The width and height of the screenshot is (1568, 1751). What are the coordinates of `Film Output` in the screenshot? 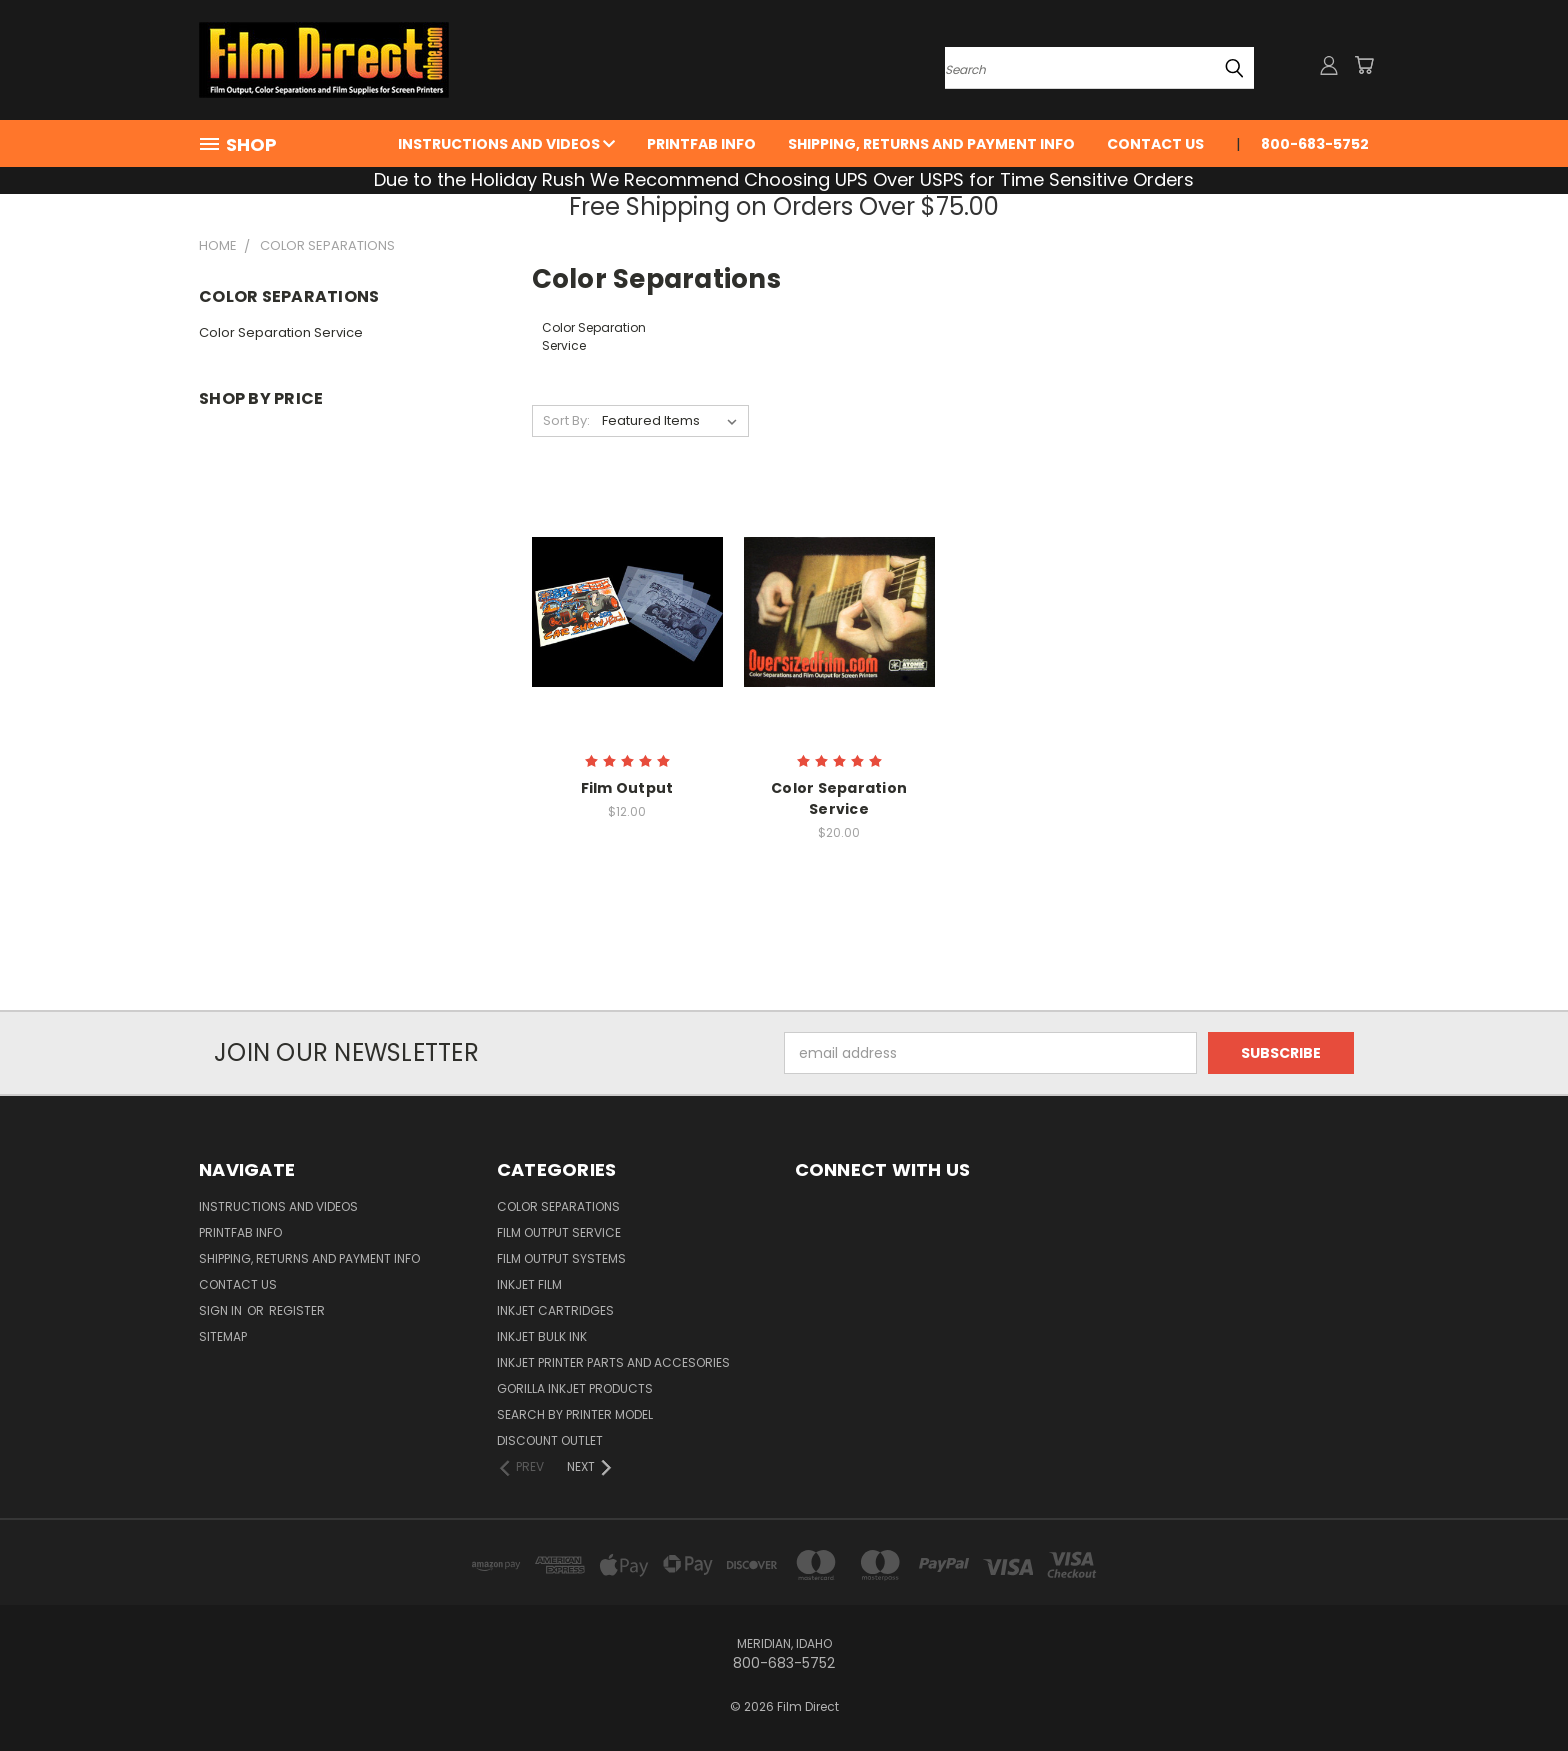 It's located at (627, 788).